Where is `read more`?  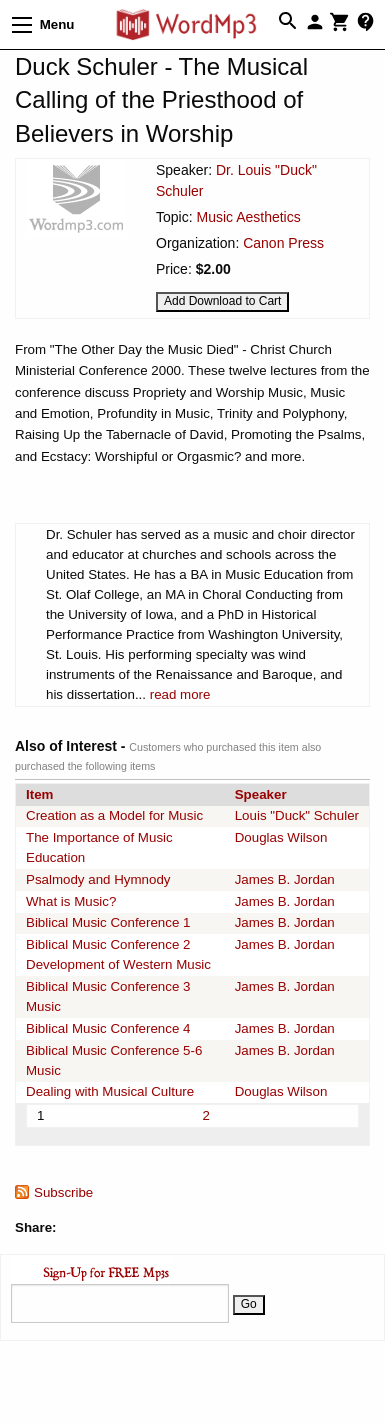
read more is located at coordinates (180, 694).